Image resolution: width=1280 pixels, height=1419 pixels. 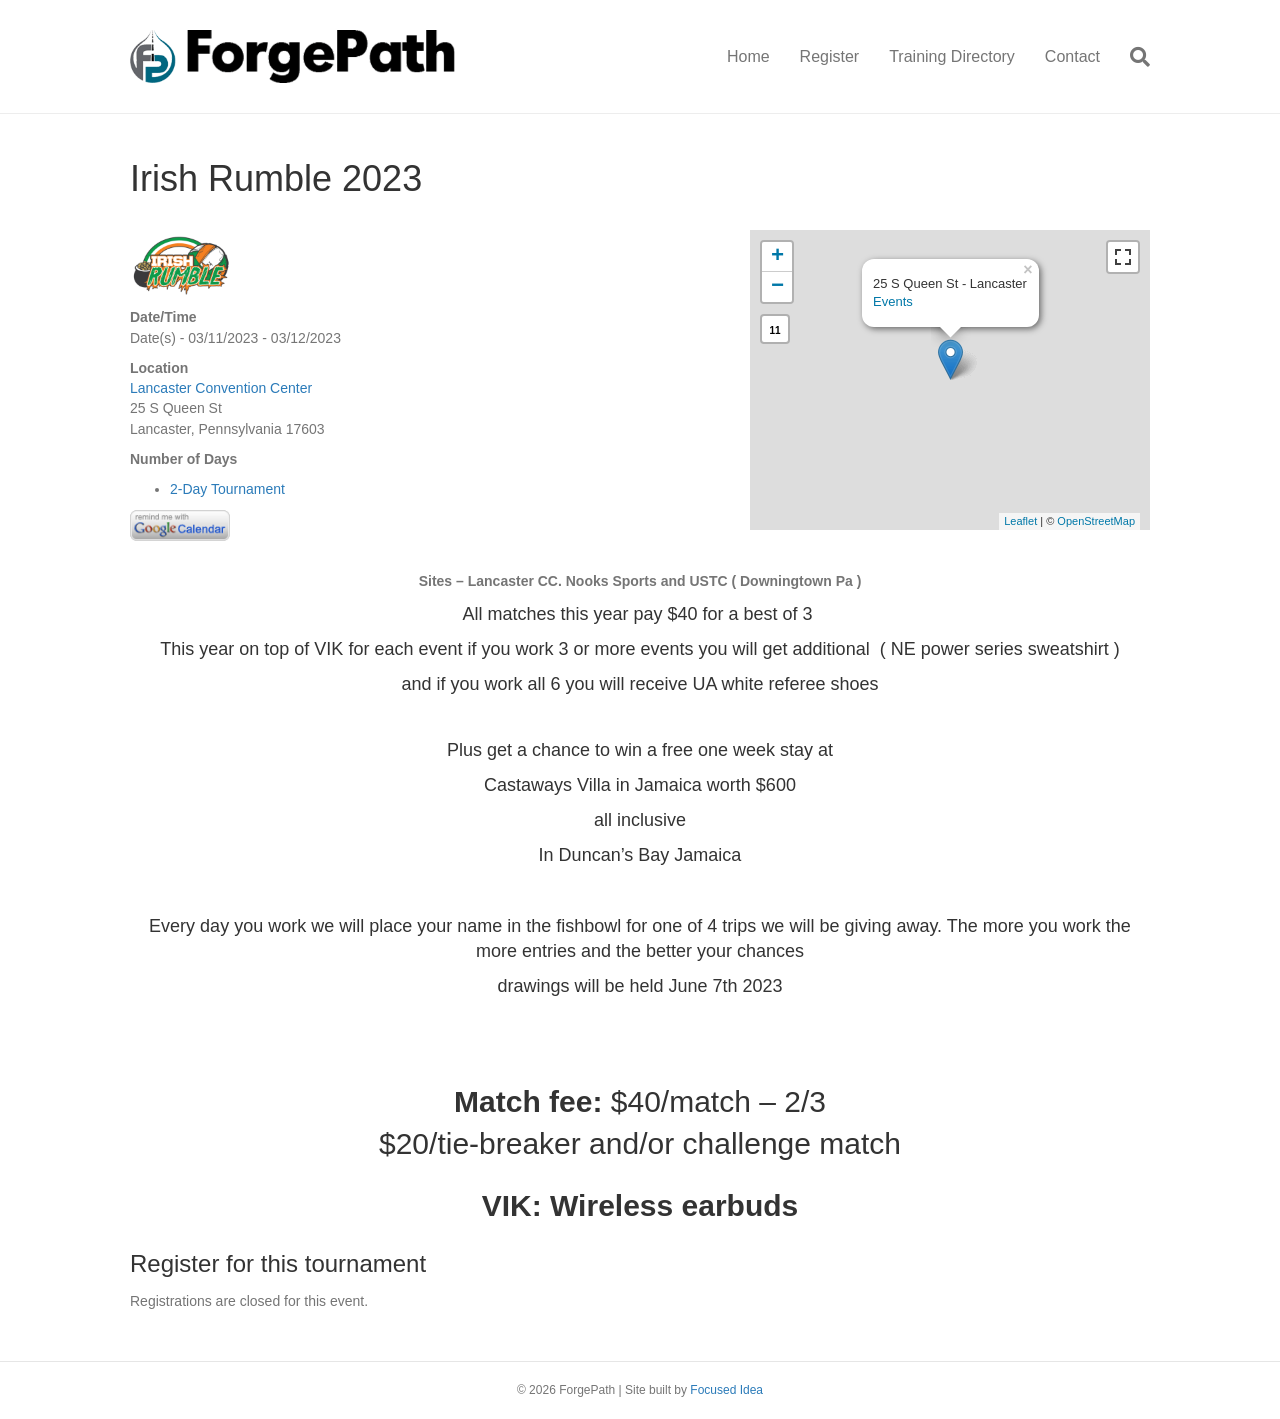 What do you see at coordinates (893, 301) in the screenshot?
I see `Events` at bounding box center [893, 301].